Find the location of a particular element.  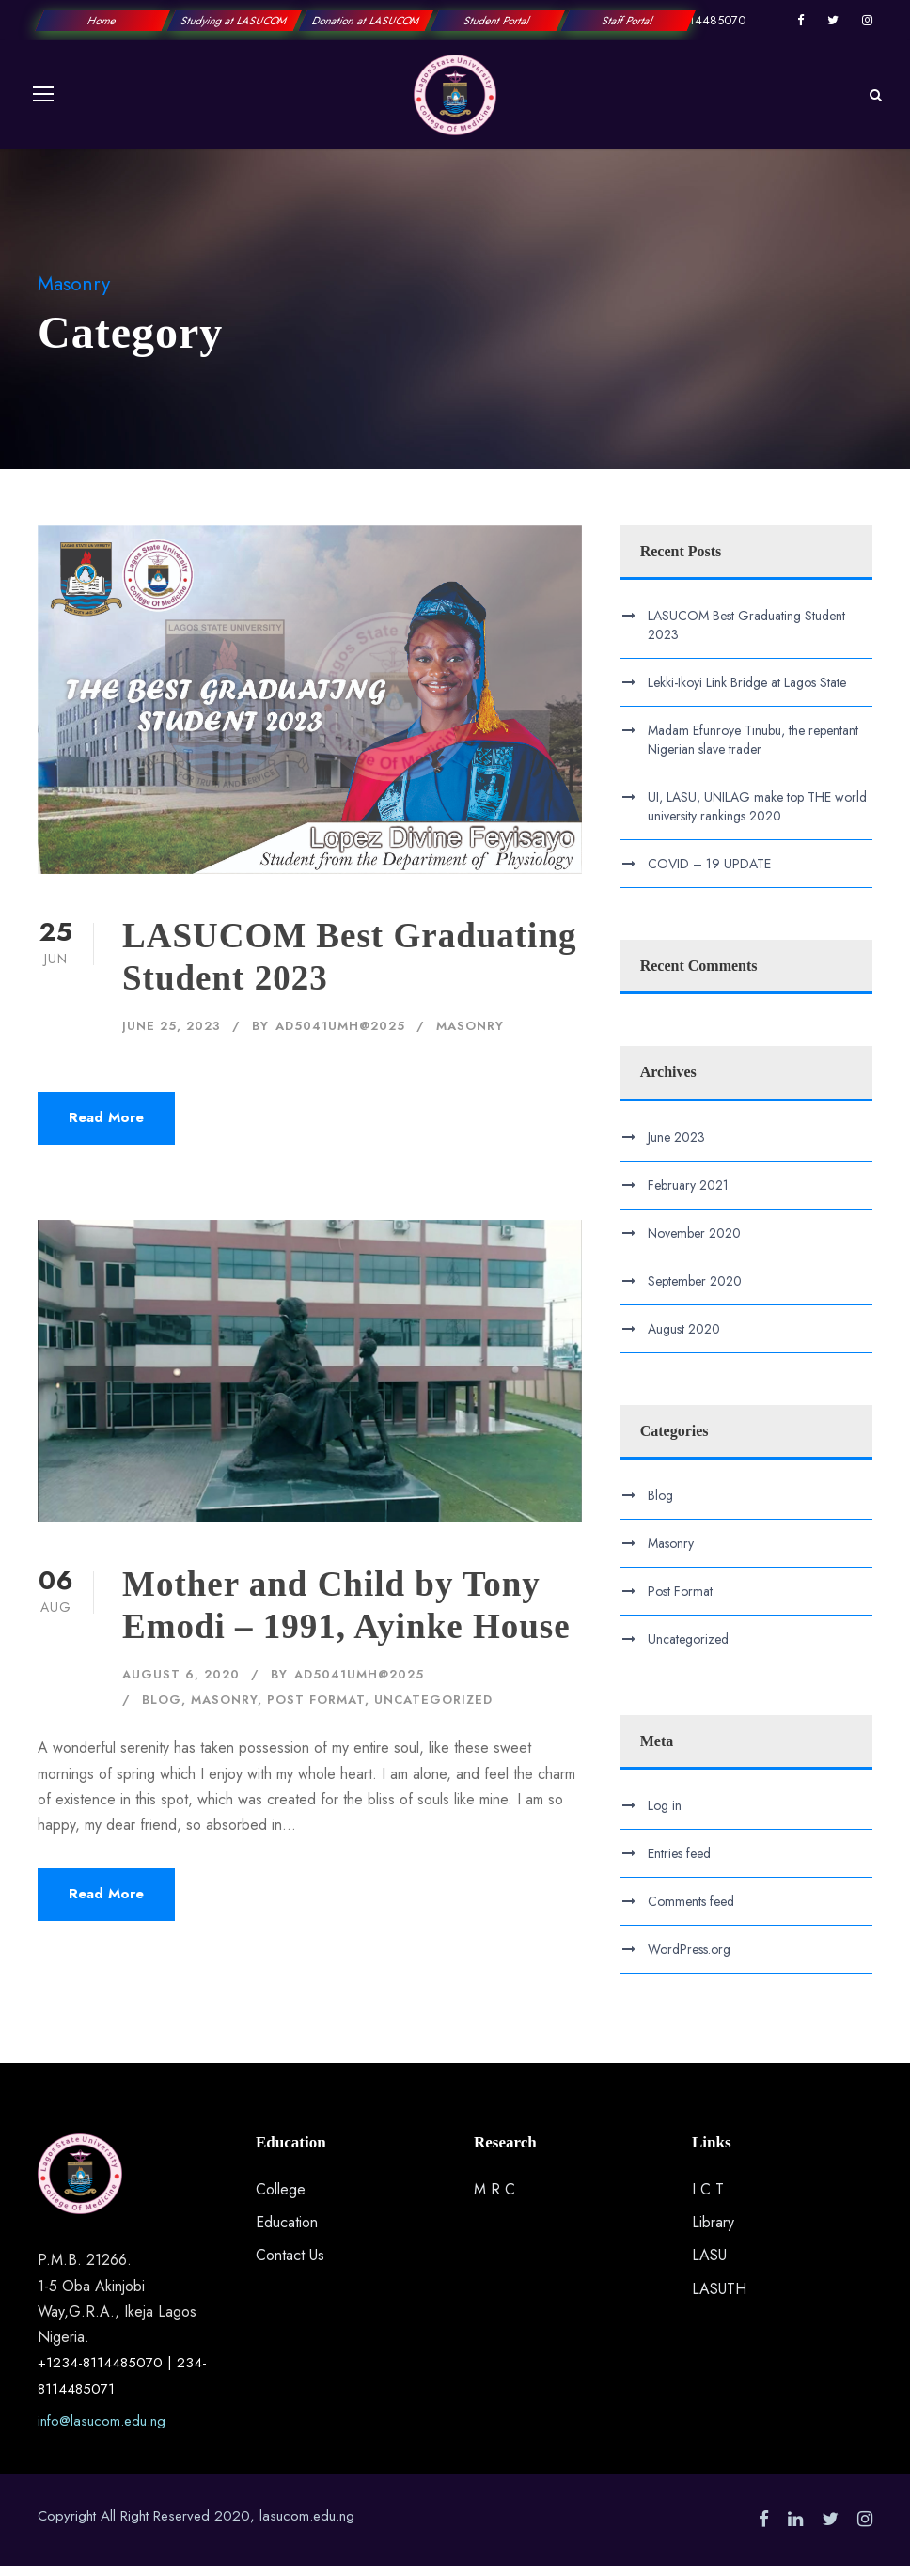

info@lasucom.edu.ng is located at coordinates (101, 2431).